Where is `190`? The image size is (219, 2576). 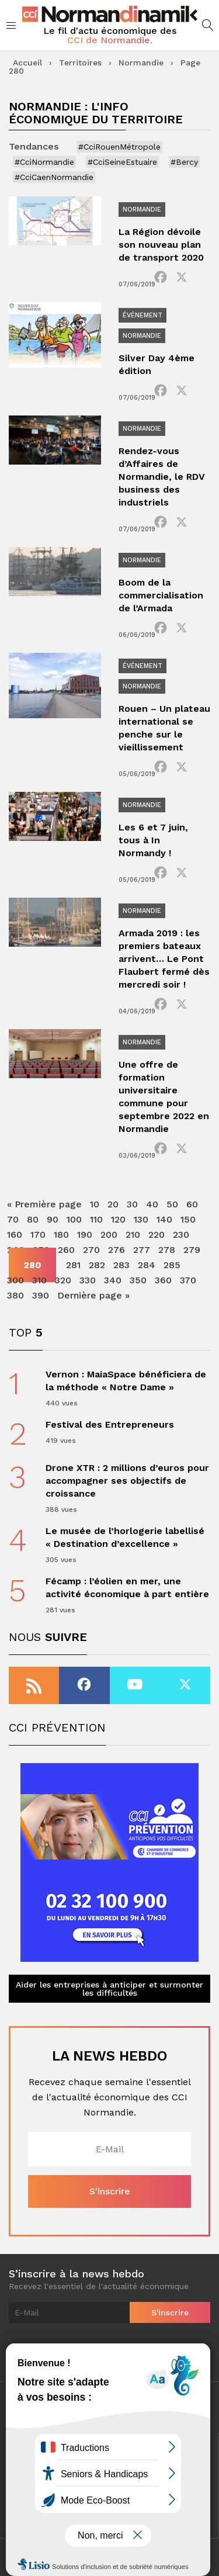 190 is located at coordinates (84, 1234).